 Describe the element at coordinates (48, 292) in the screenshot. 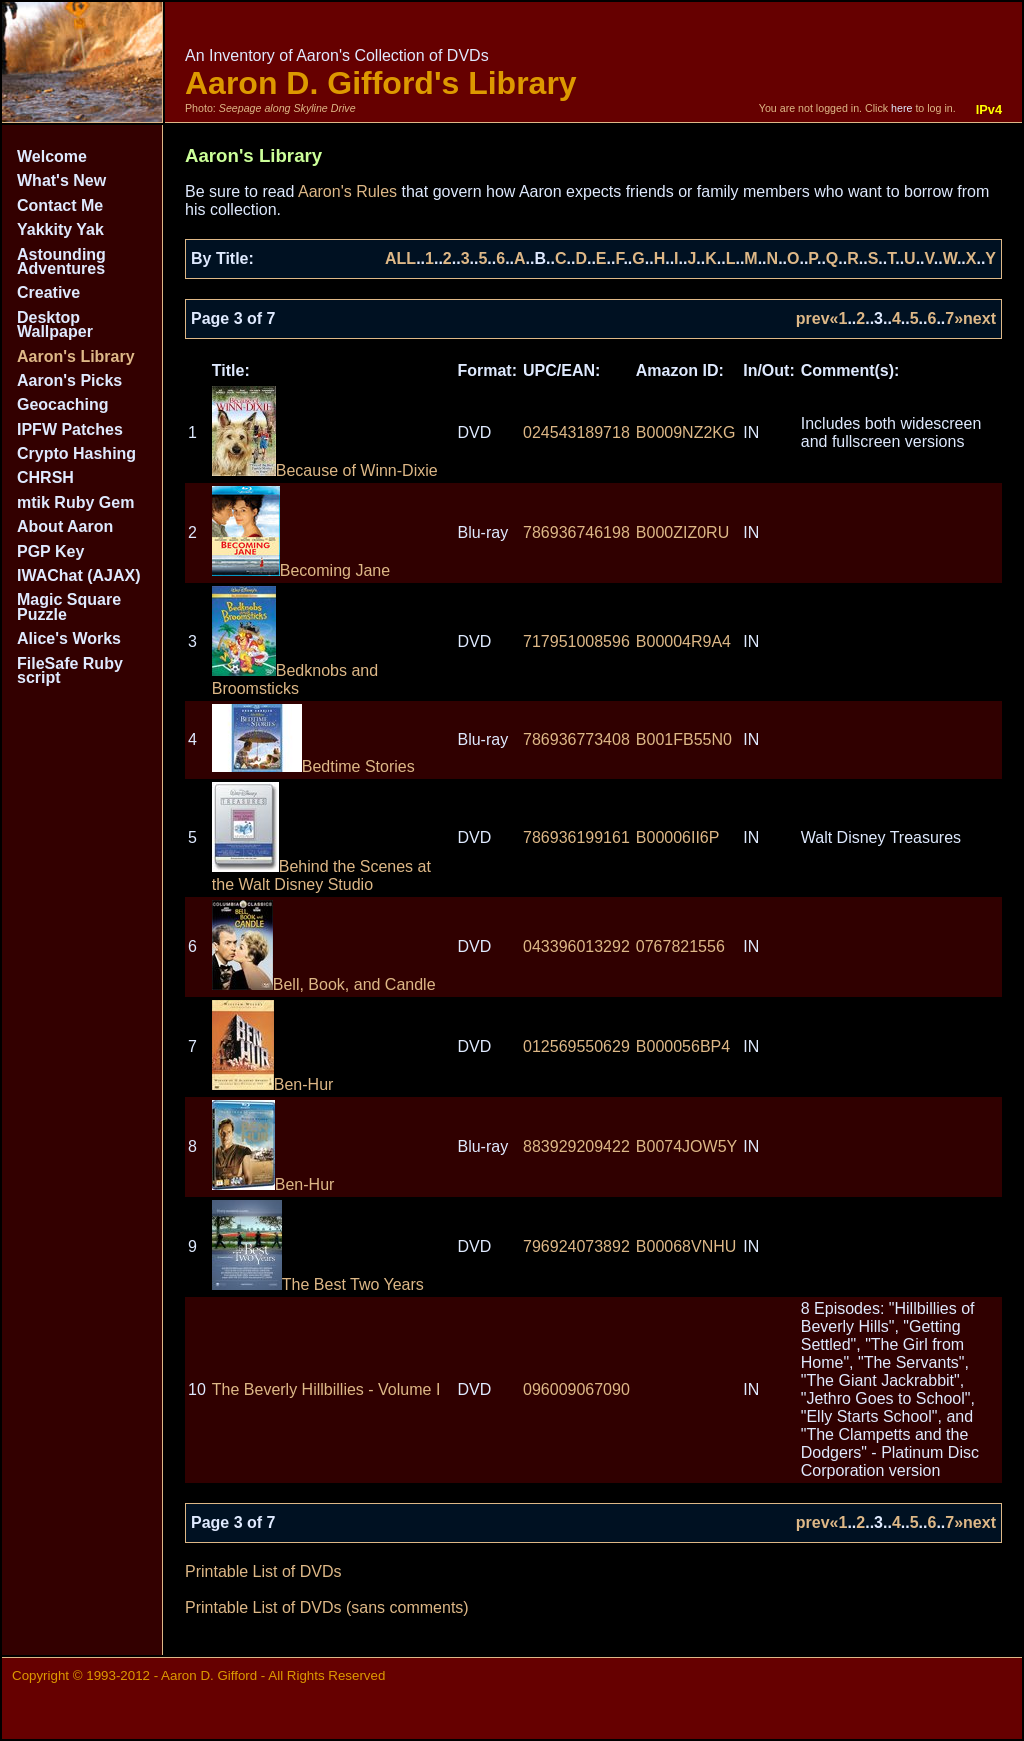

I see `Creative` at that location.